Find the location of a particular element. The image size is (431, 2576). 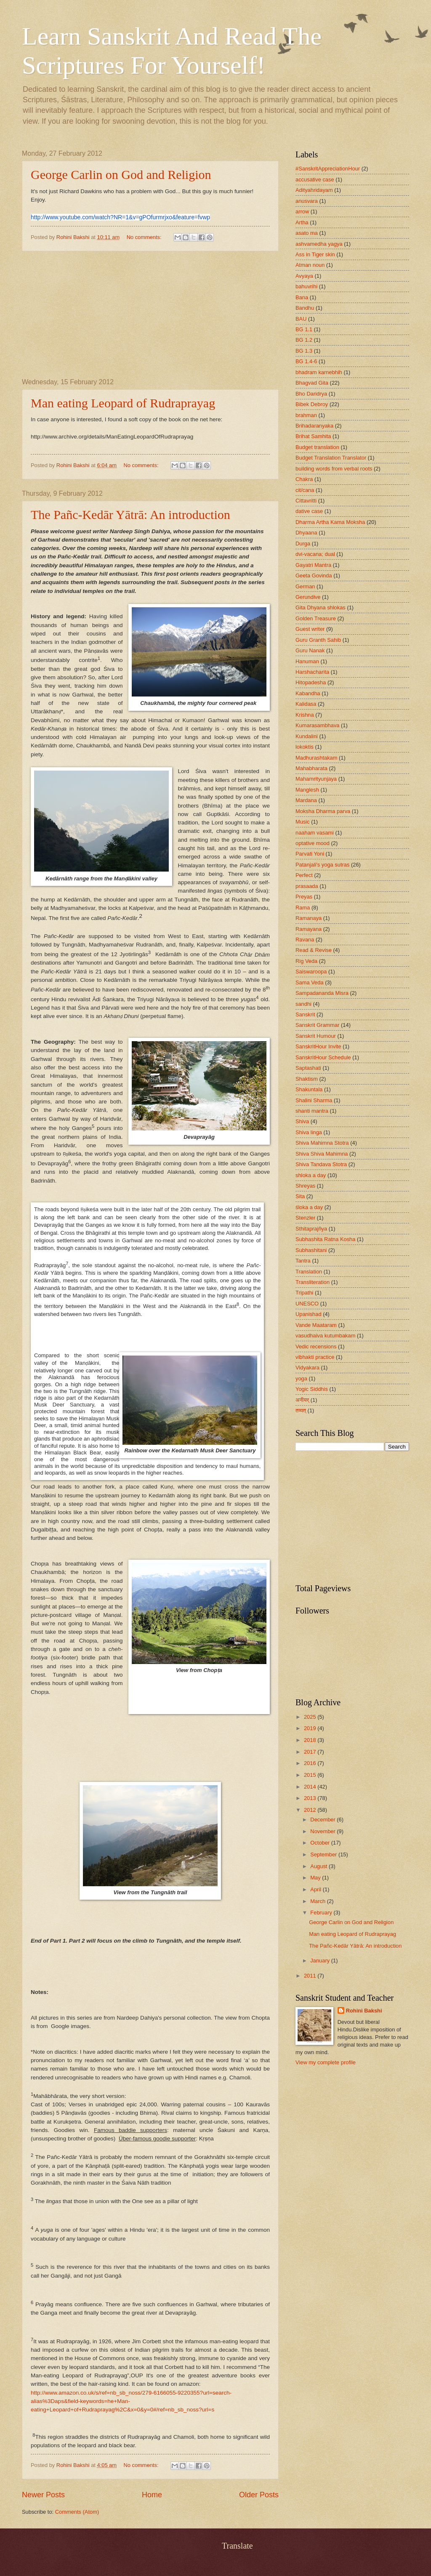

Rama is located at coordinates (302, 907).